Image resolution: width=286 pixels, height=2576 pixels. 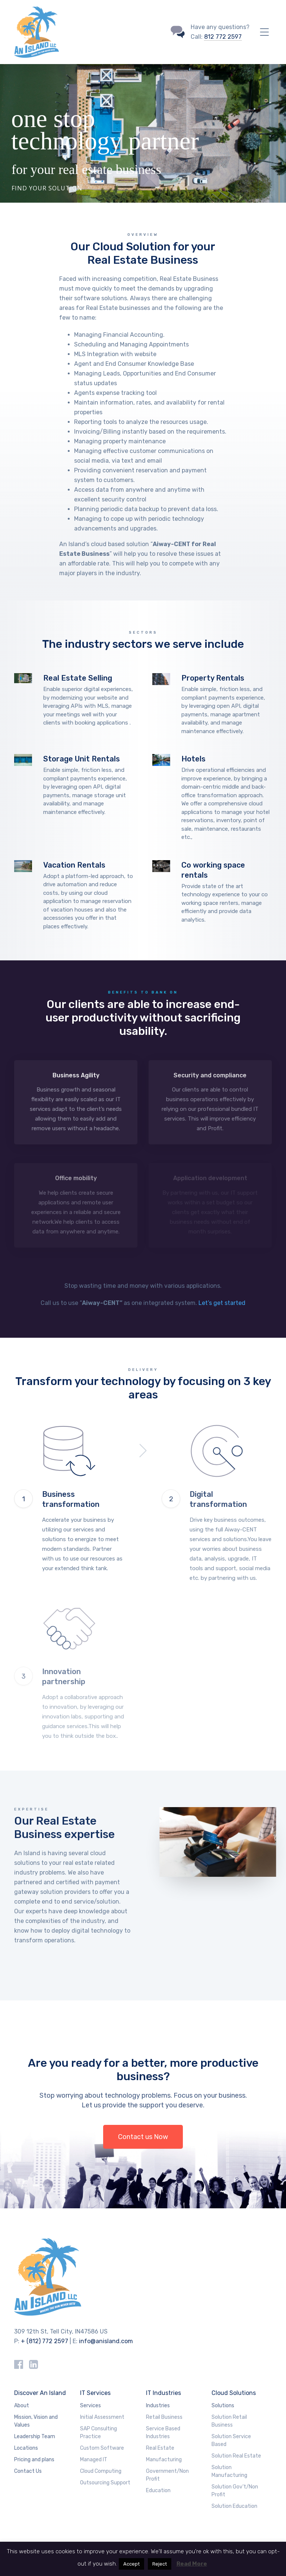 What do you see at coordinates (221, 1302) in the screenshot?
I see `Let’s get started` at bounding box center [221, 1302].